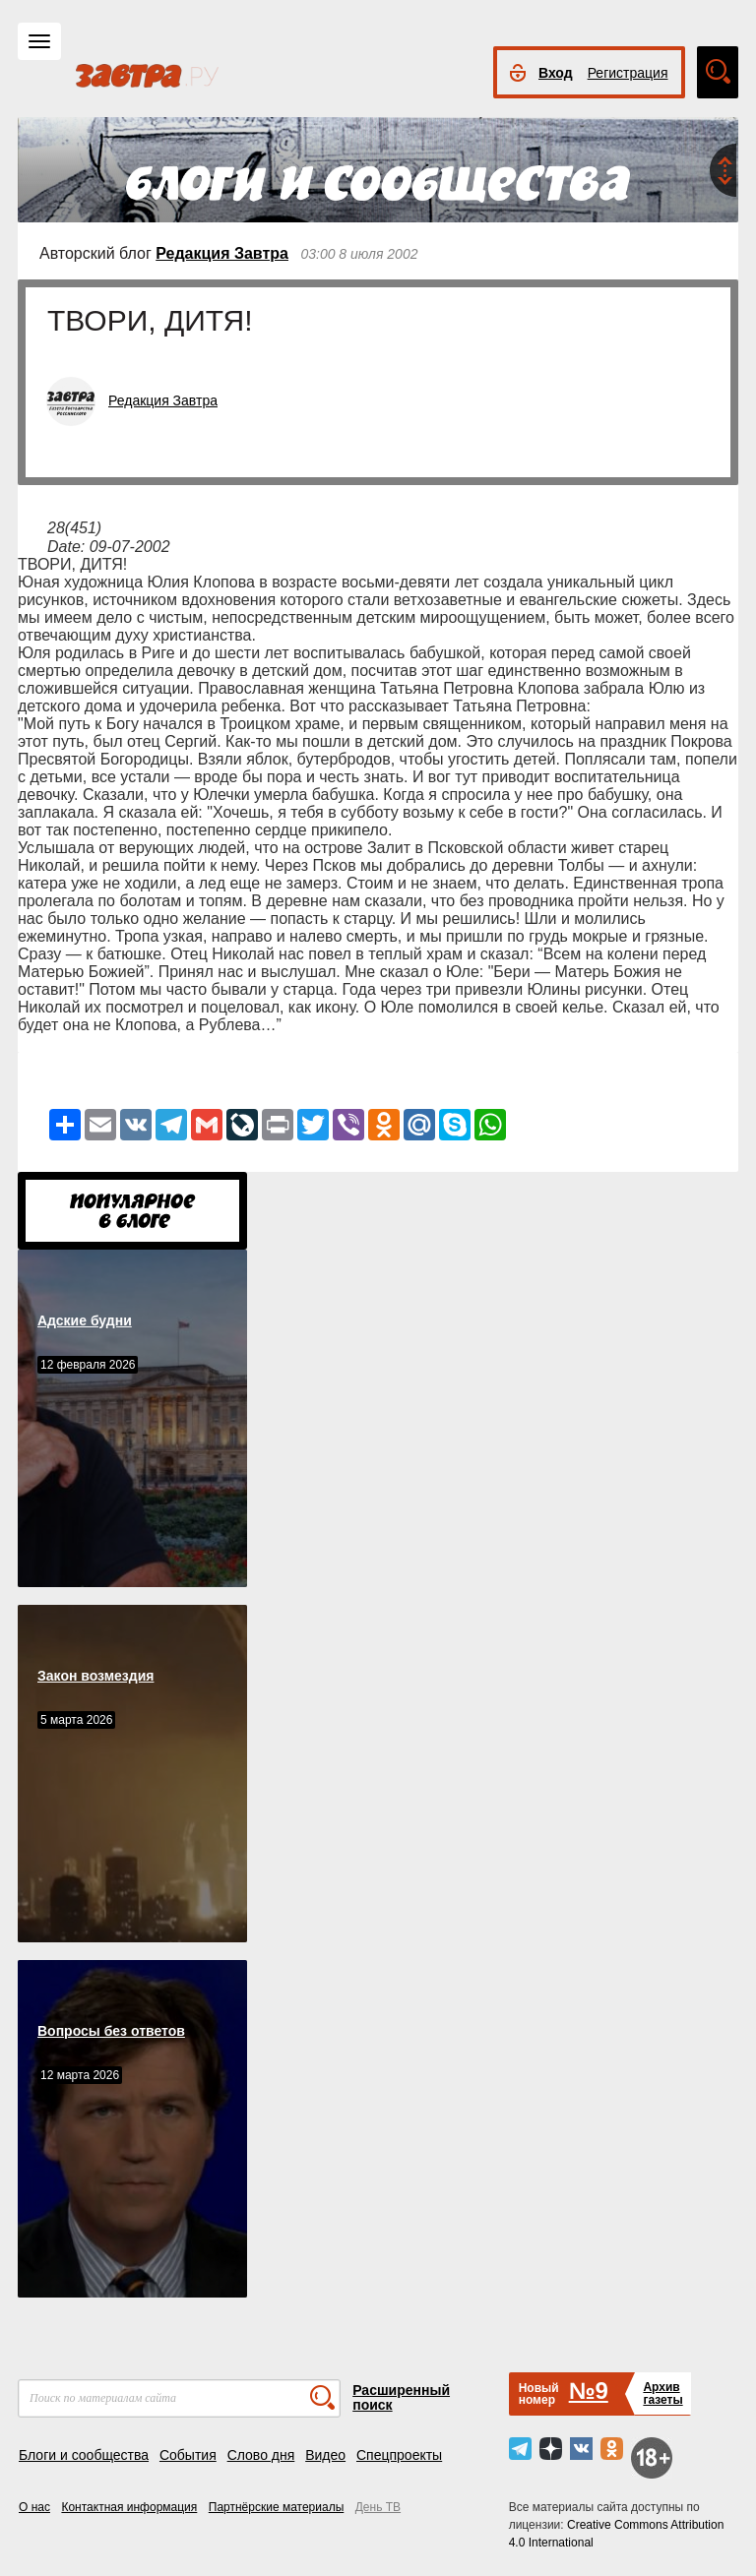 This screenshot has height=2576, width=756. What do you see at coordinates (261, 2455) in the screenshot?
I see `Слово дня` at bounding box center [261, 2455].